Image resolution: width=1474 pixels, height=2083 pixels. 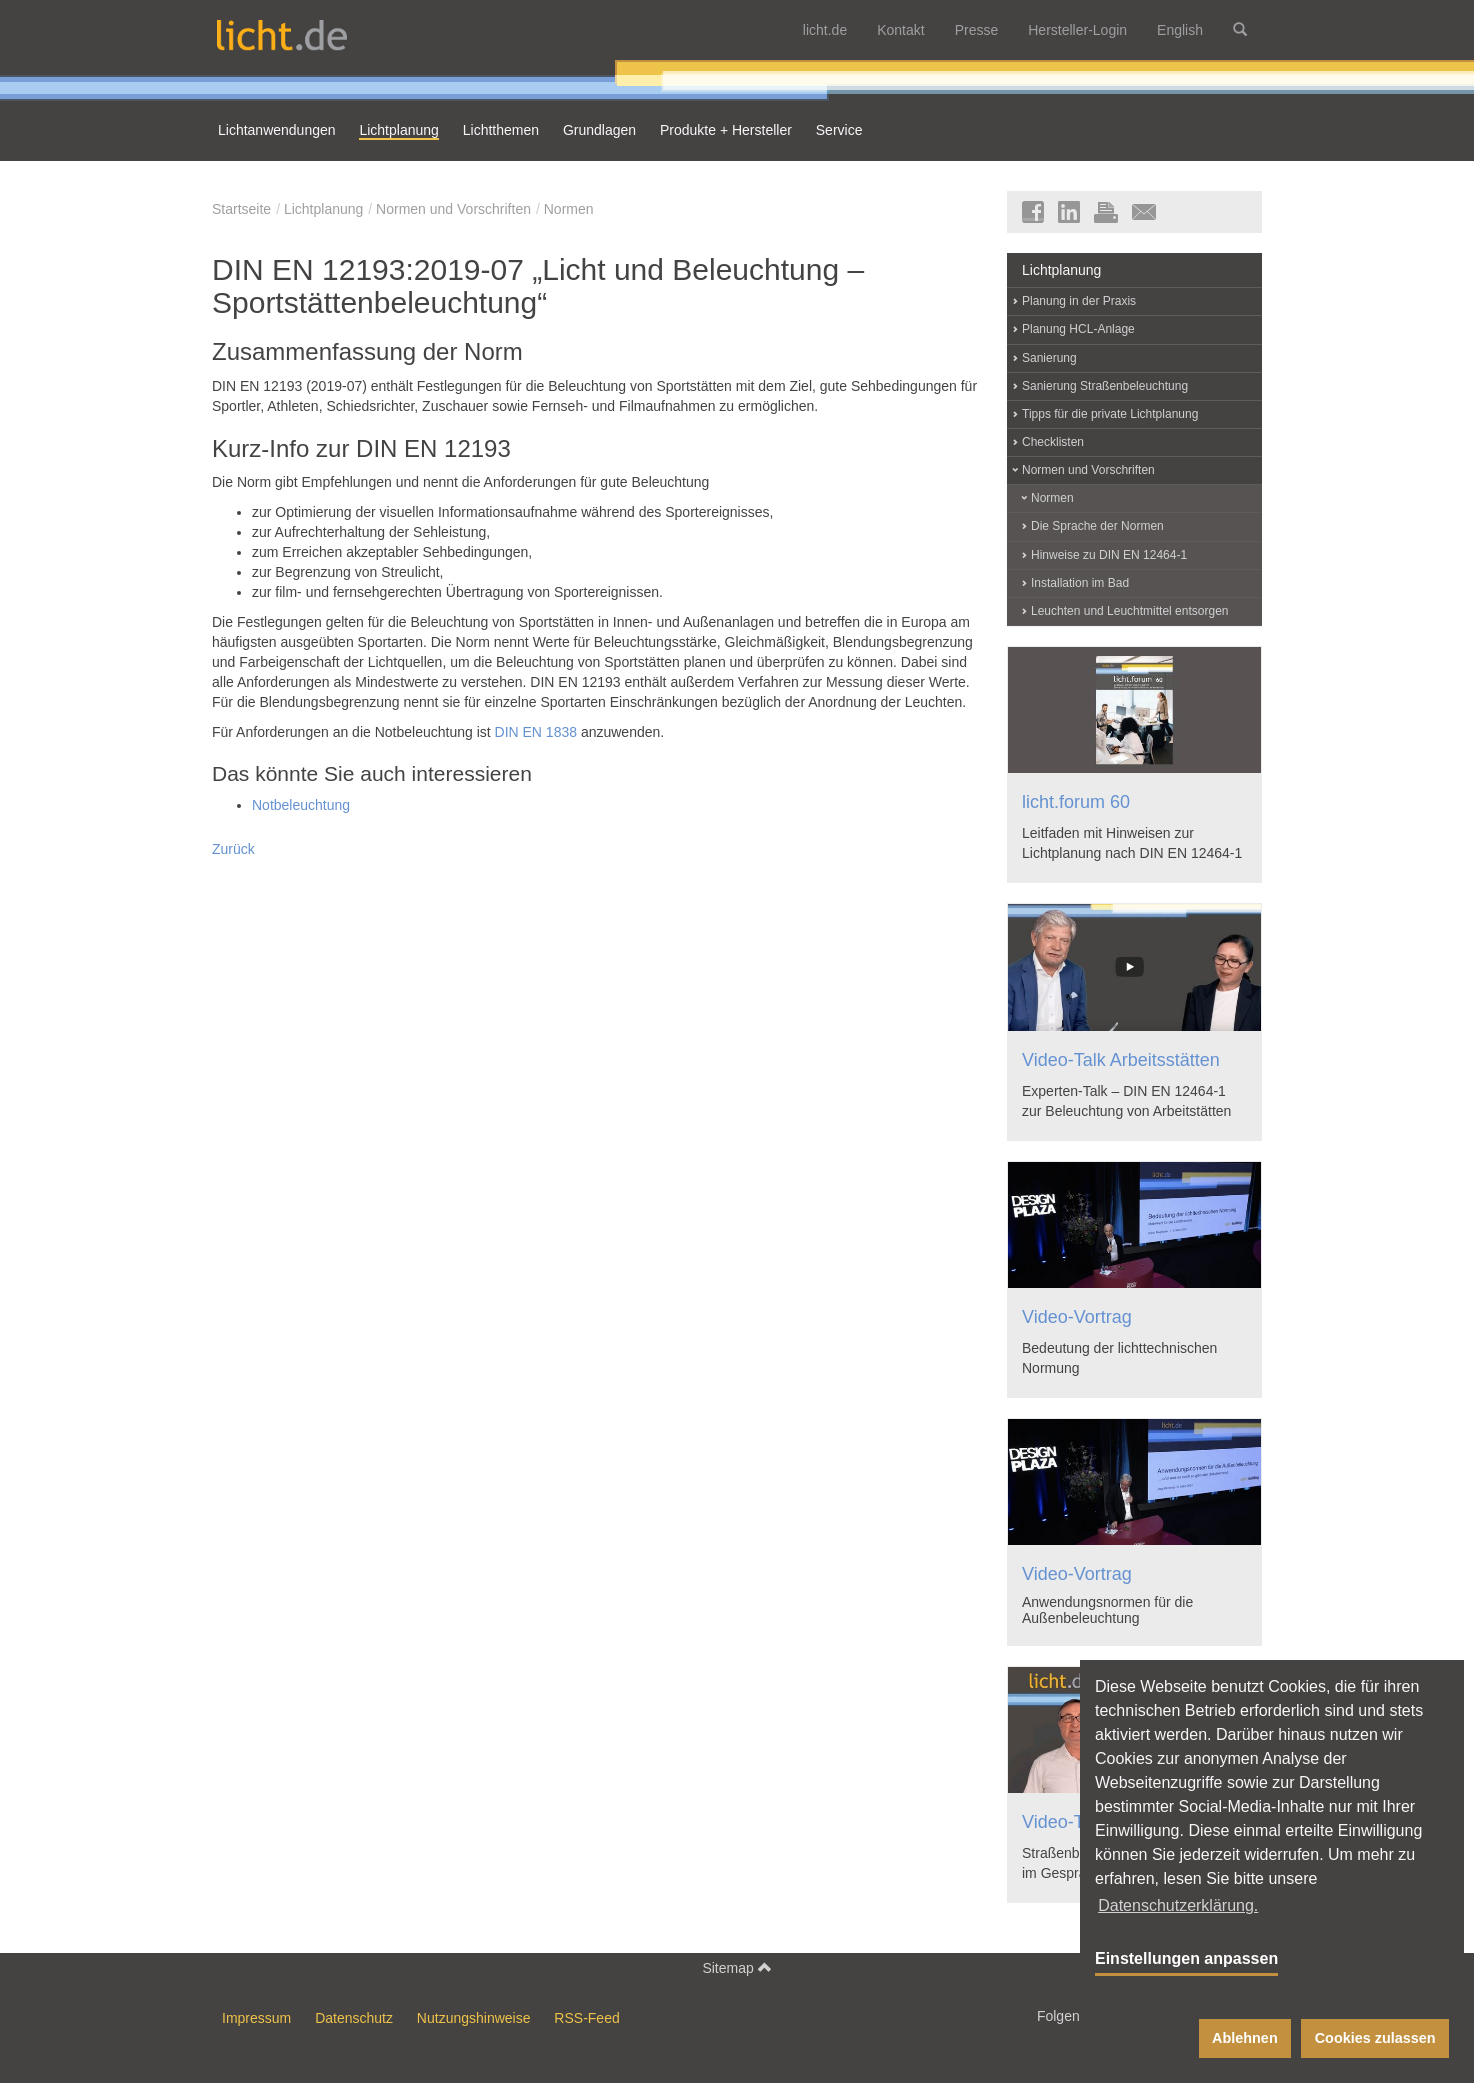 I want to click on Planung HCL-Anlage, so click(x=1078, y=329).